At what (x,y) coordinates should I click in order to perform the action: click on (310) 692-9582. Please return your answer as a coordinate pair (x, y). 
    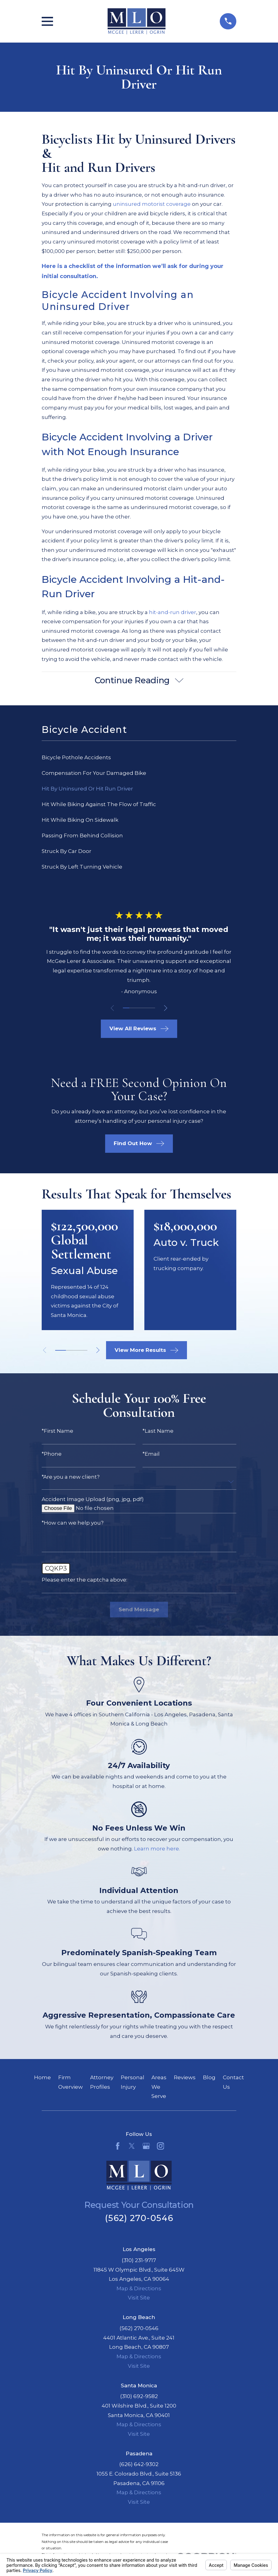
    Looking at the image, I should click on (139, 2397).